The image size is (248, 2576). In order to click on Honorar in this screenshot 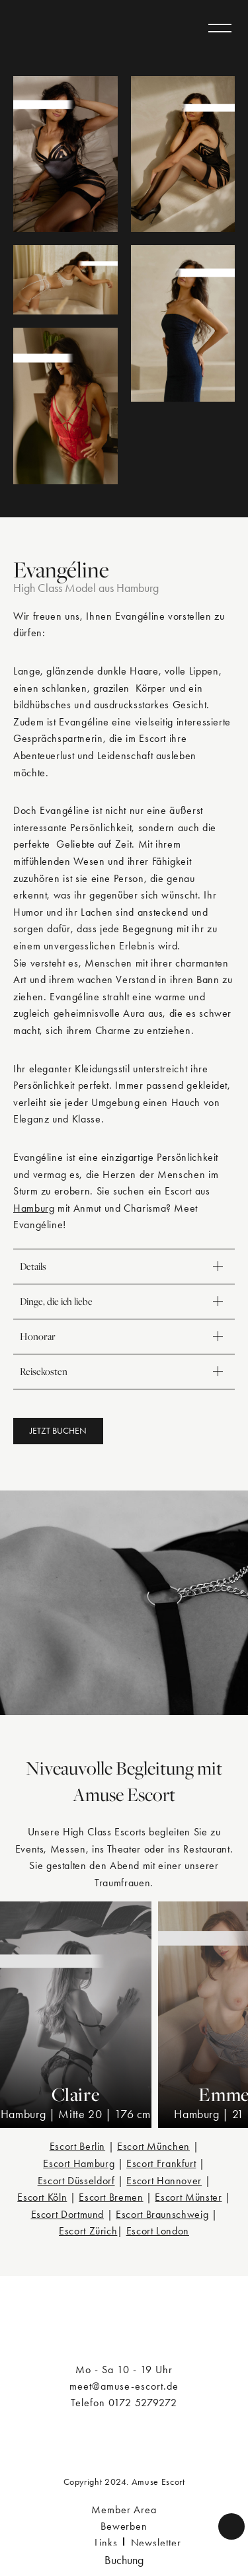, I will do `click(124, 1336)`.